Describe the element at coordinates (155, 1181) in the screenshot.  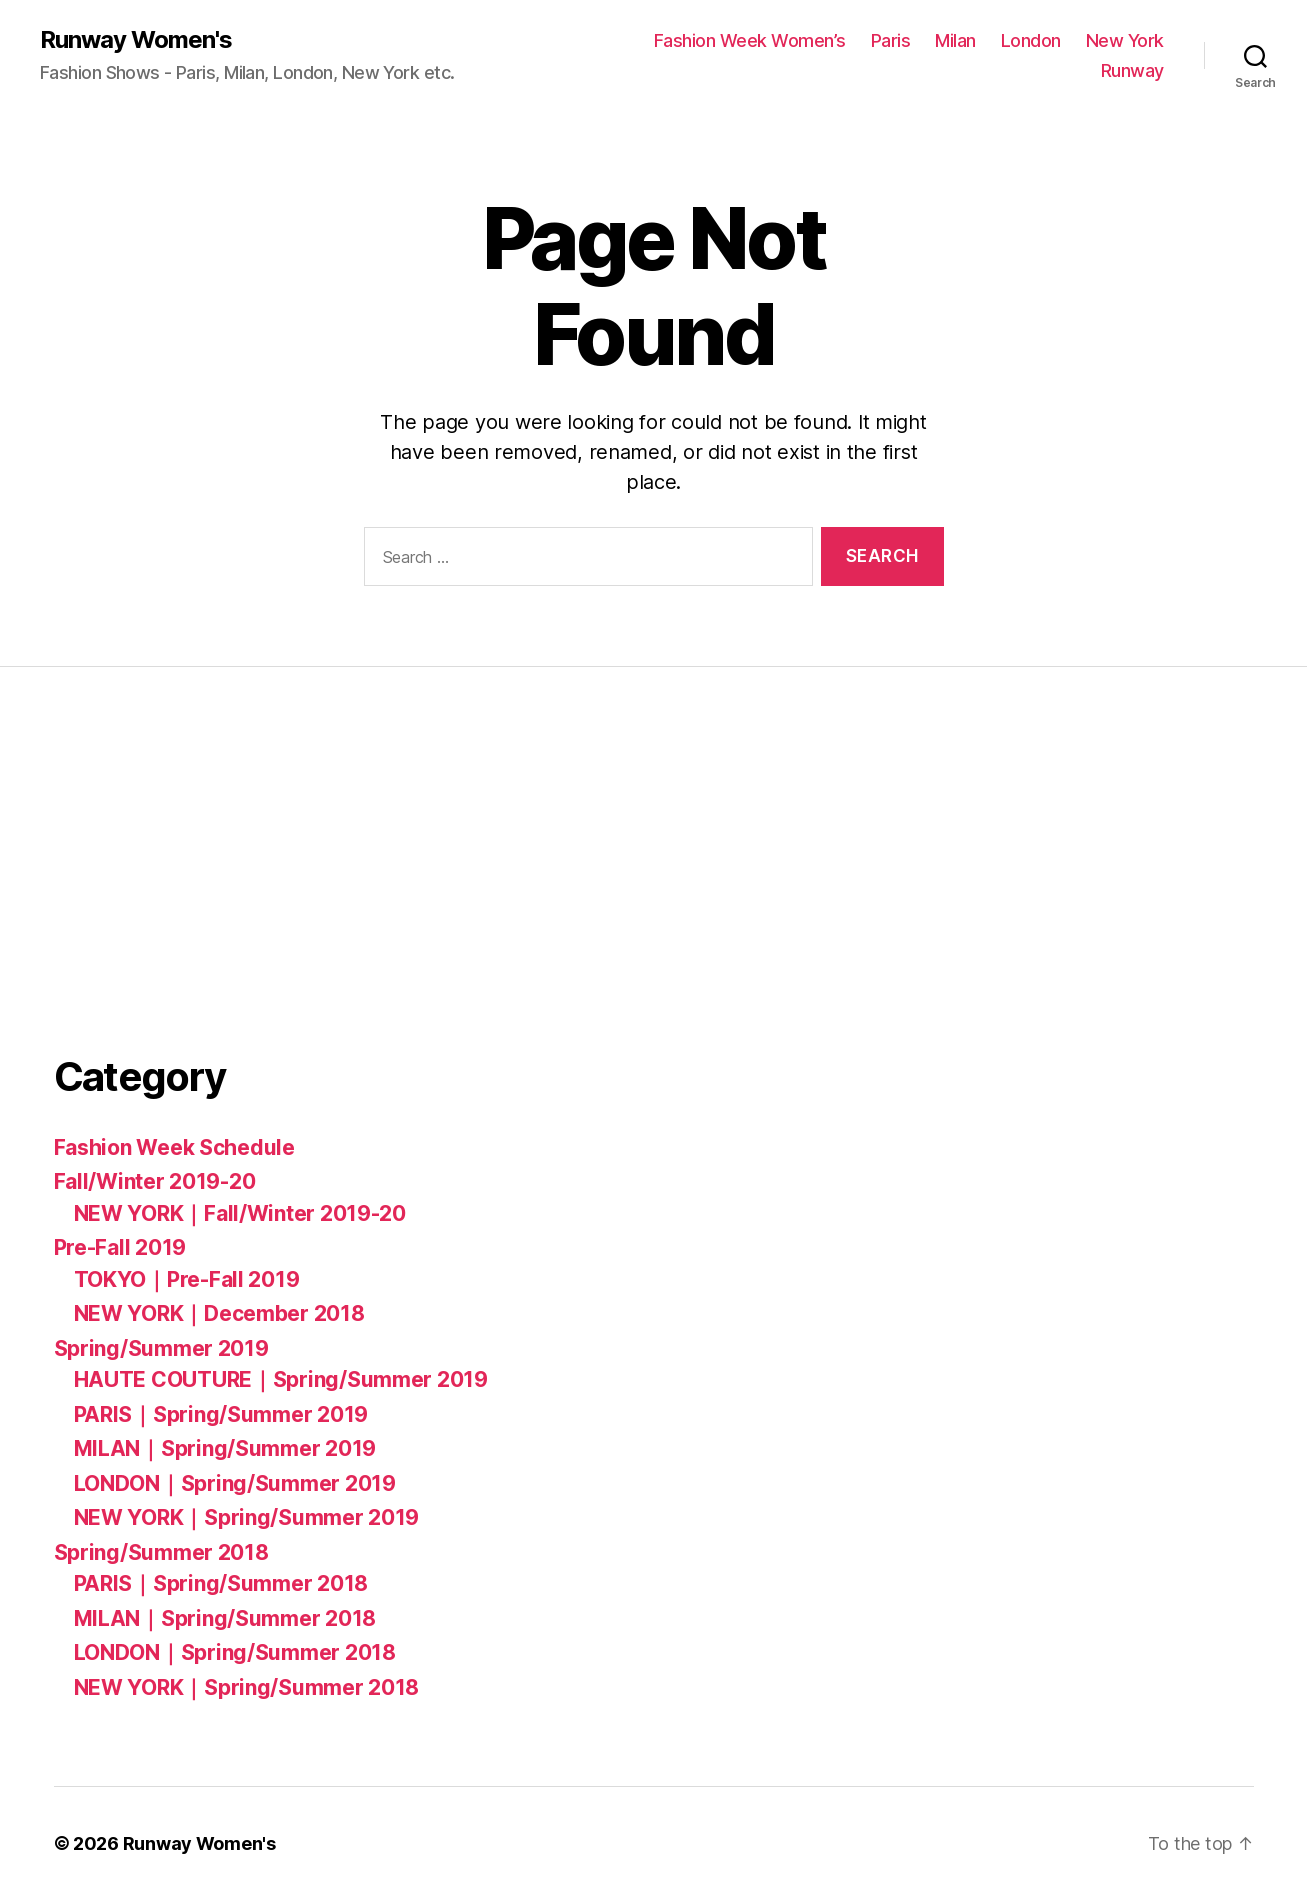
I see `Fall/Winter 2019-20` at that location.